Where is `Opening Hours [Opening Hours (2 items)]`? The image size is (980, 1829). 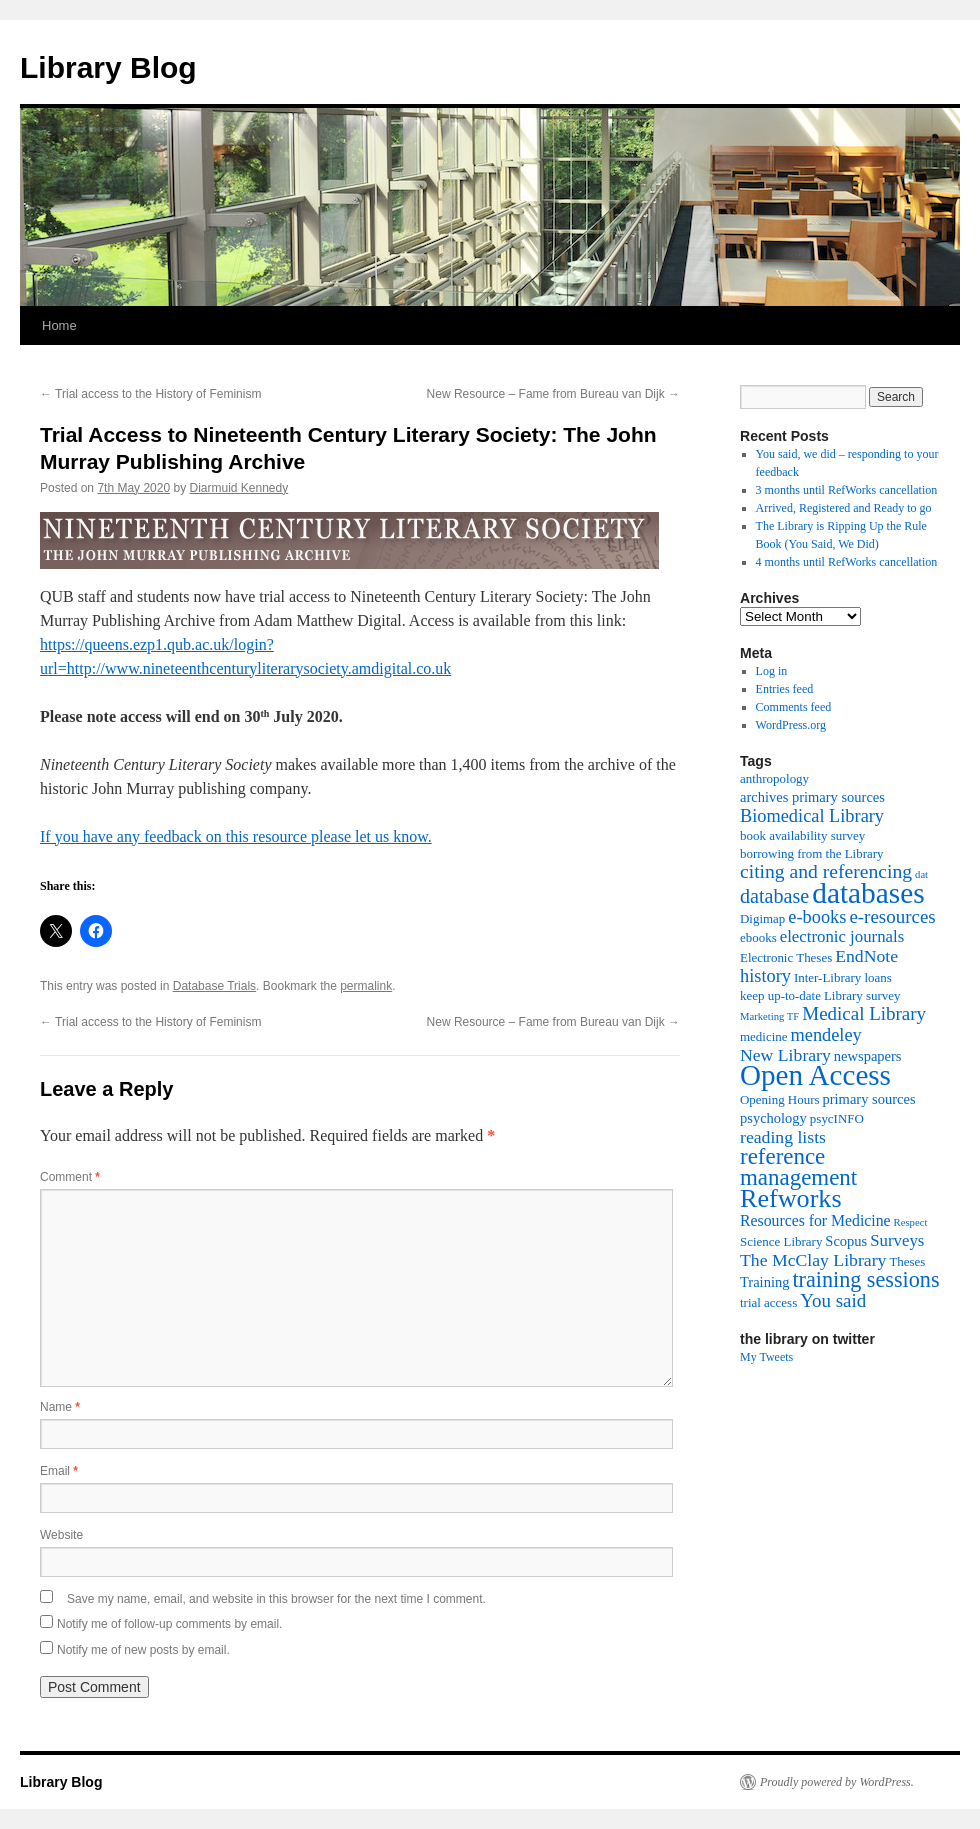
Opening Hours [Opening Hours (2 items)] is located at coordinates (780, 1099).